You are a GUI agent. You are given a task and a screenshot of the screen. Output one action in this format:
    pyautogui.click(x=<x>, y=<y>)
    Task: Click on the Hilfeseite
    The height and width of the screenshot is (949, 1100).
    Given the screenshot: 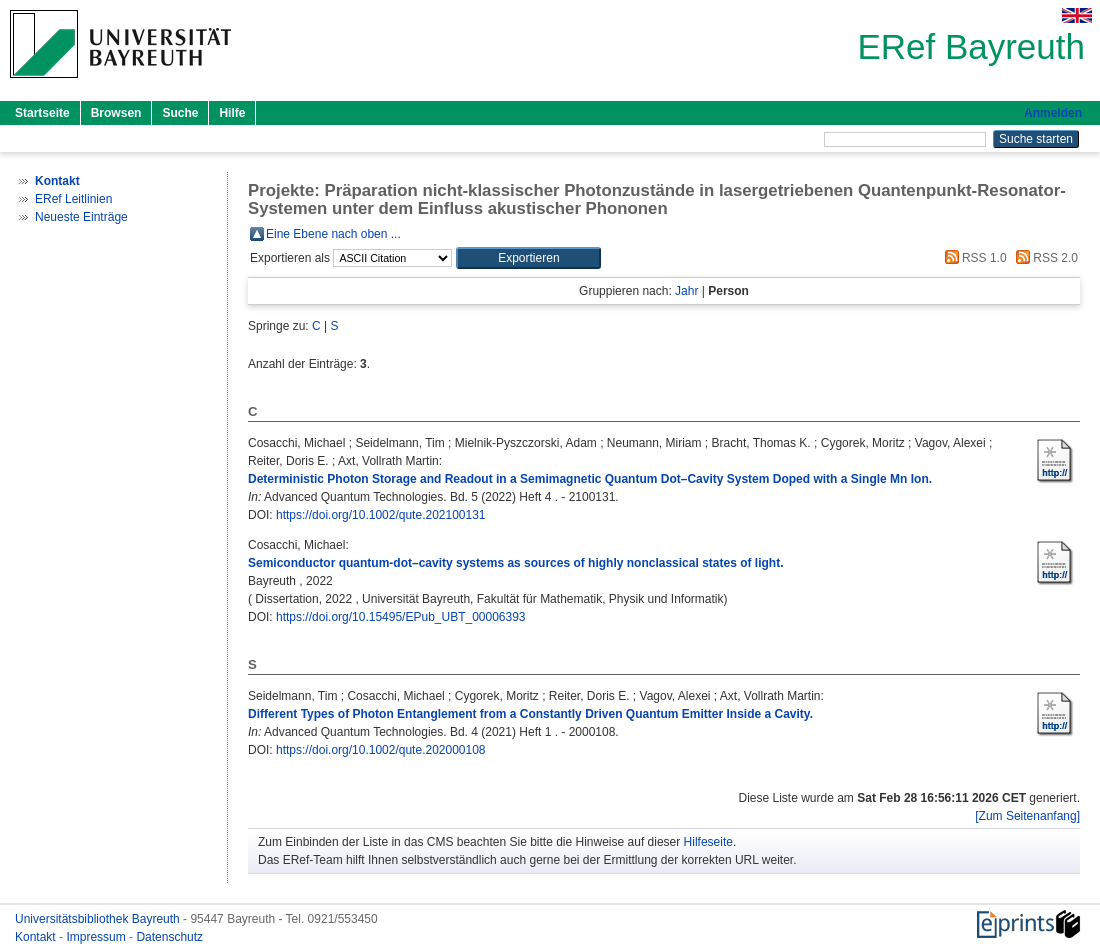 What is the action you would take?
    pyautogui.click(x=708, y=842)
    